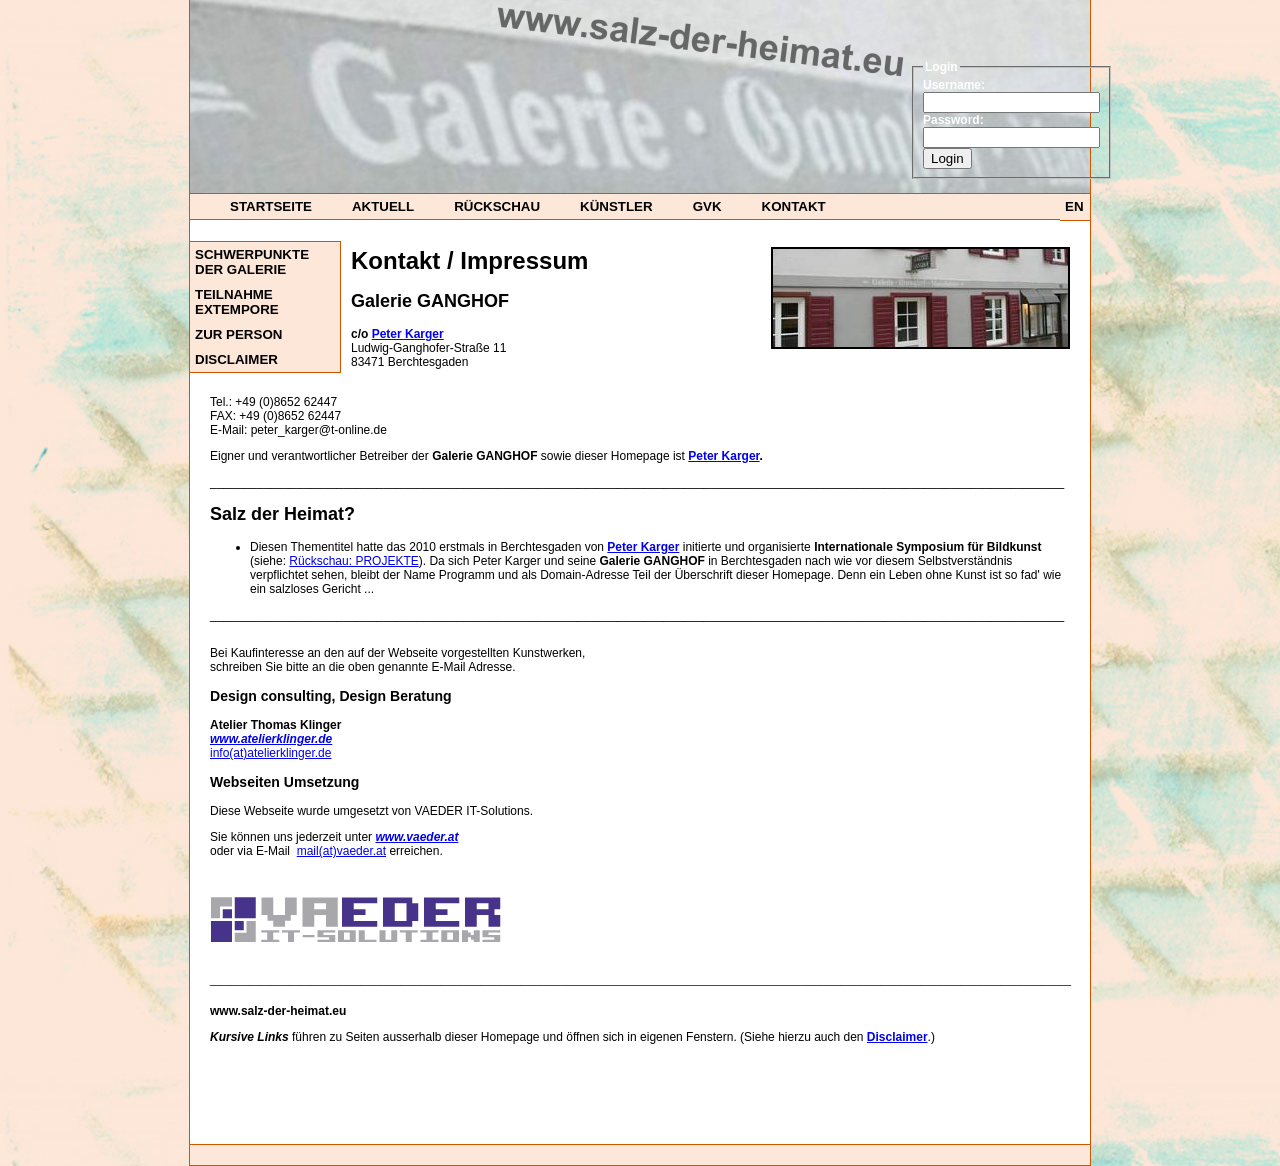 The image size is (1280, 1166). What do you see at coordinates (723, 456) in the screenshot?
I see `Peter Karger` at bounding box center [723, 456].